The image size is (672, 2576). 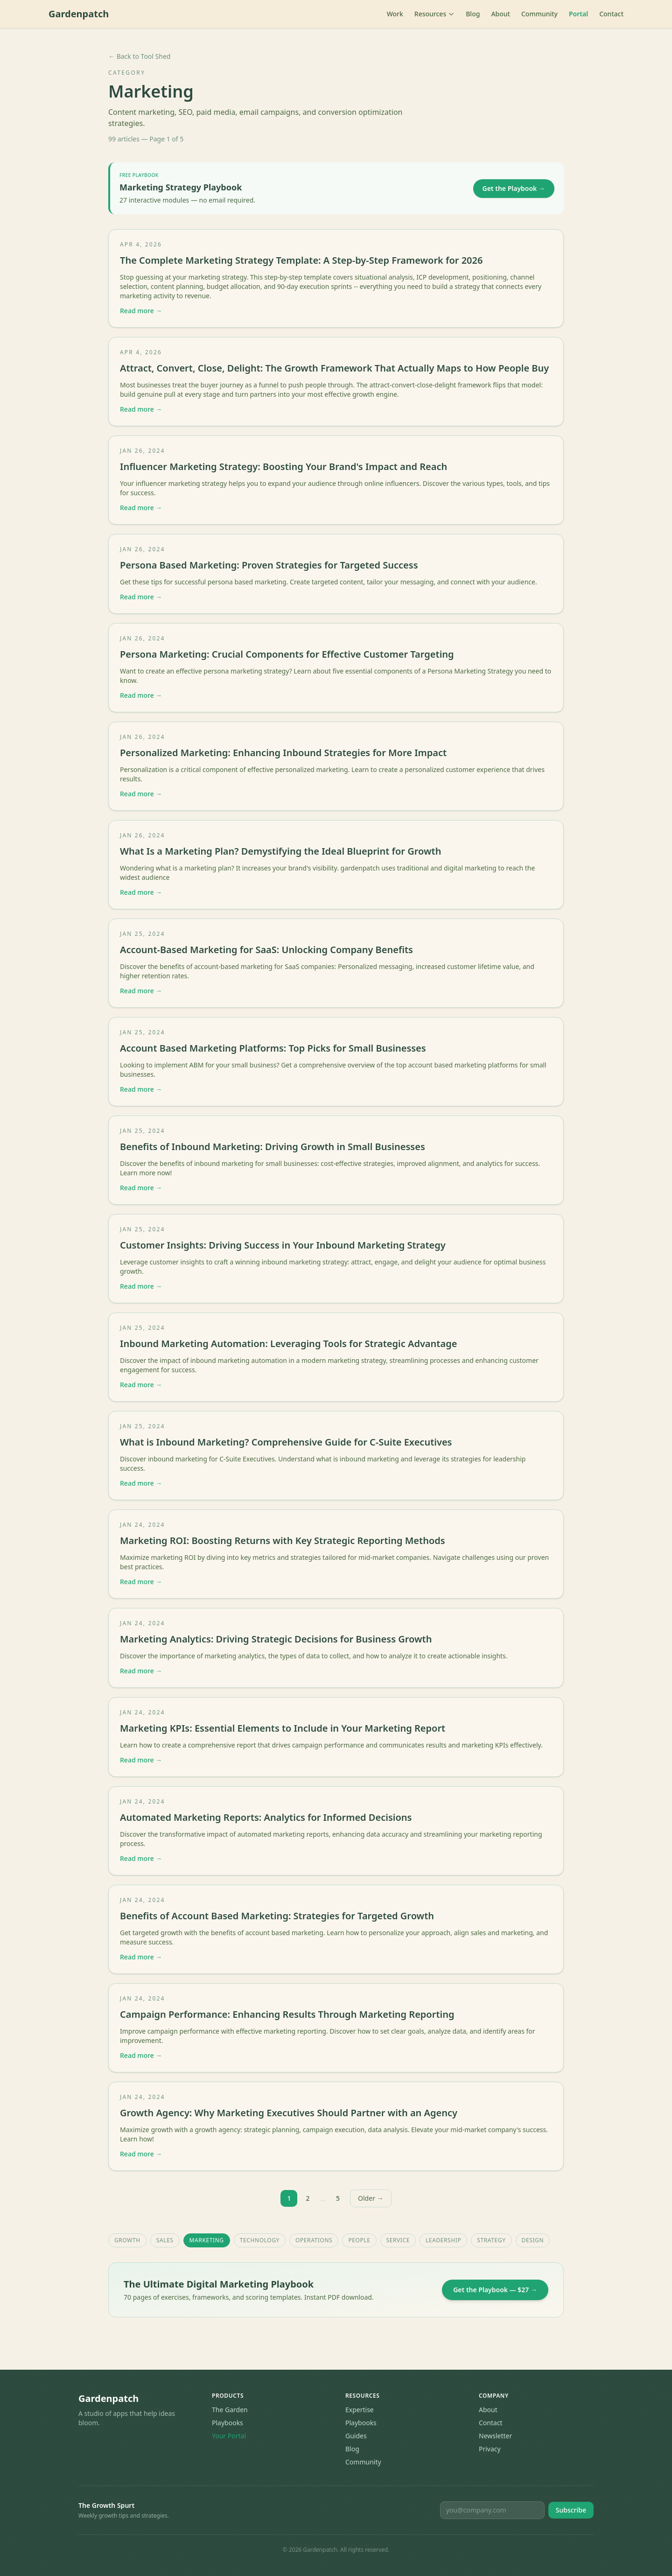 What do you see at coordinates (286, 1442) in the screenshot?
I see `What is Inbound Marketing? Comprehensive Guide for C-Suite Executives` at bounding box center [286, 1442].